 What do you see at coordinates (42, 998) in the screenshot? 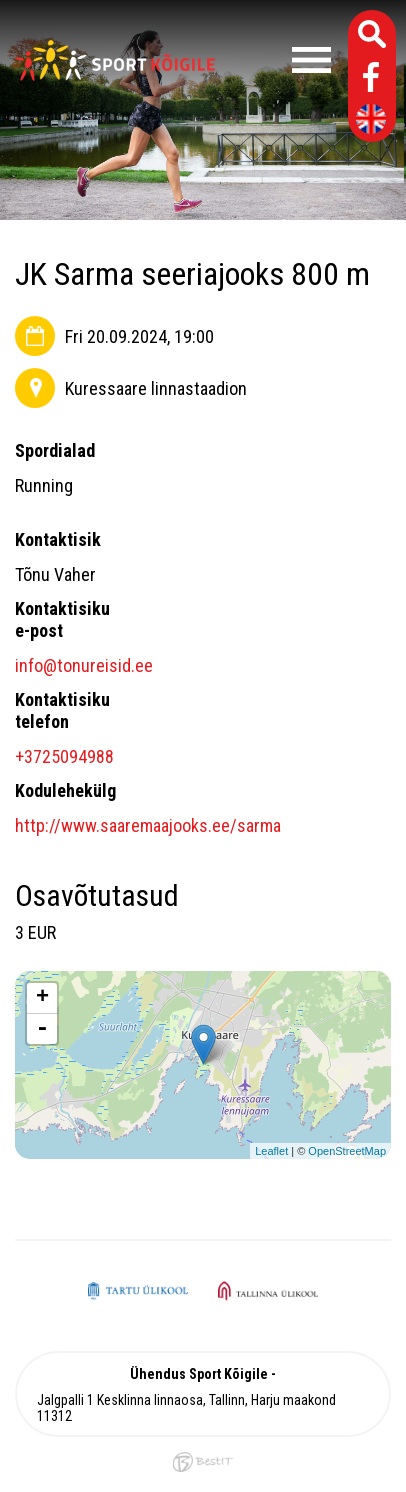
I see `+ [button]` at bounding box center [42, 998].